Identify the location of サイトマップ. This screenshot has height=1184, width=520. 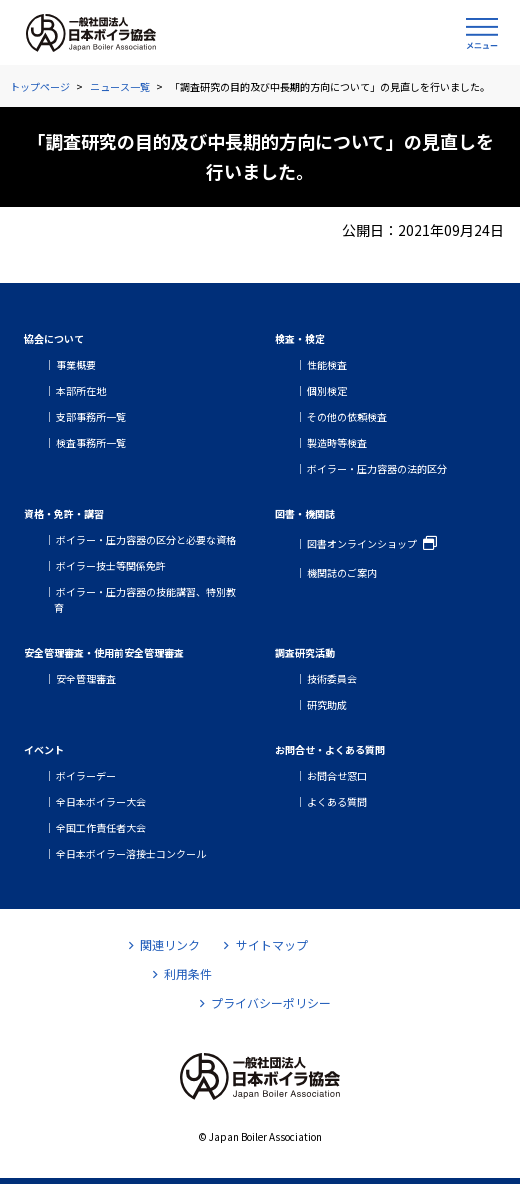
(265, 944).